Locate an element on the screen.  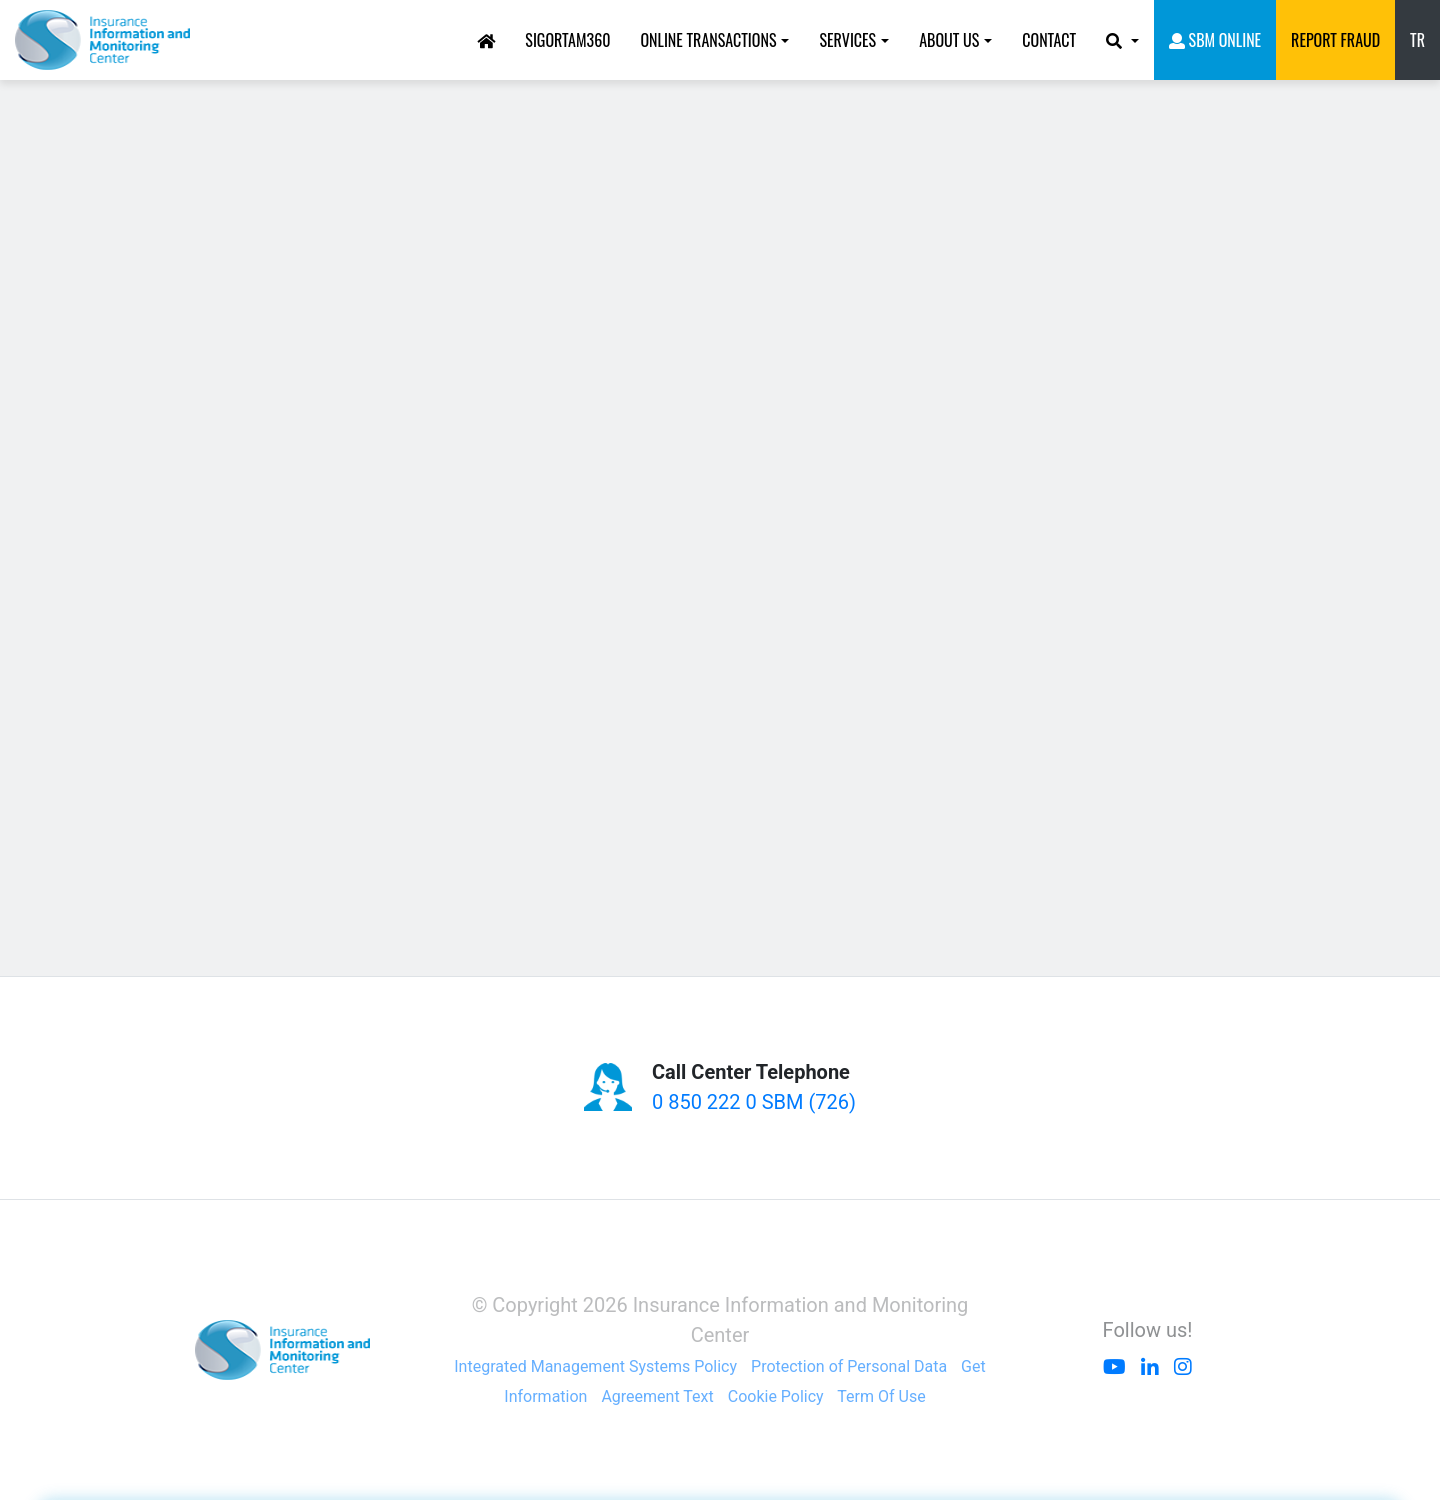
Term Of Use is located at coordinates (881, 1396).